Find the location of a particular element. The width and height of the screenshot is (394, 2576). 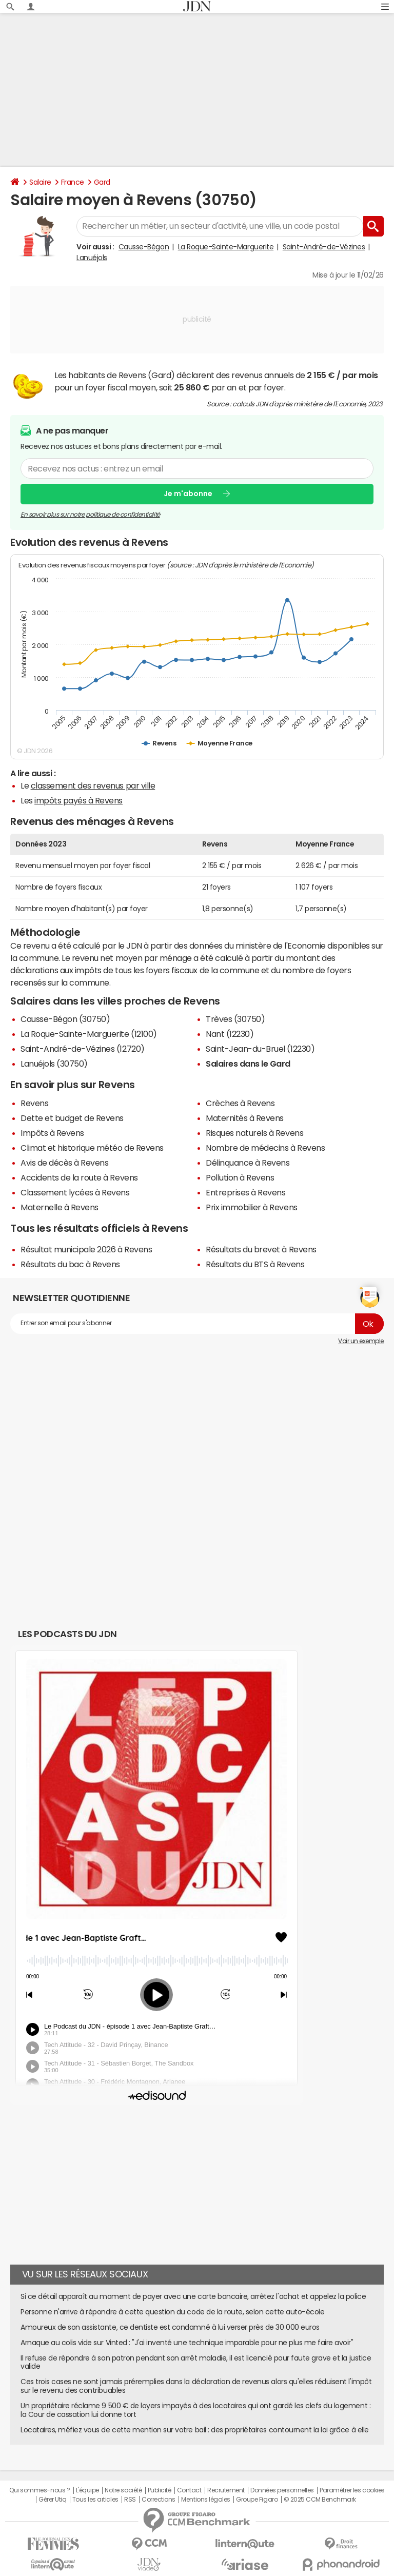

Pollution à Revens is located at coordinates (240, 1177).